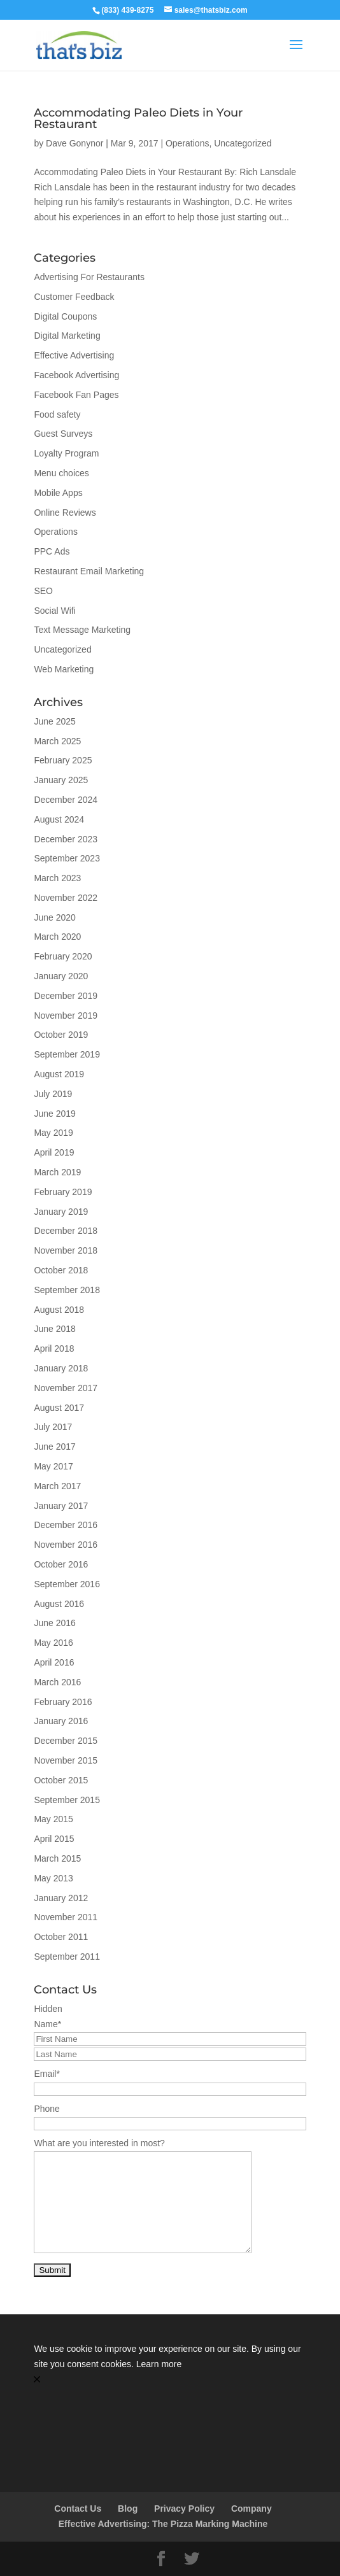 The width and height of the screenshot is (340, 2576). Describe the element at coordinates (57, 878) in the screenshot. I see `March 2023` at that location.